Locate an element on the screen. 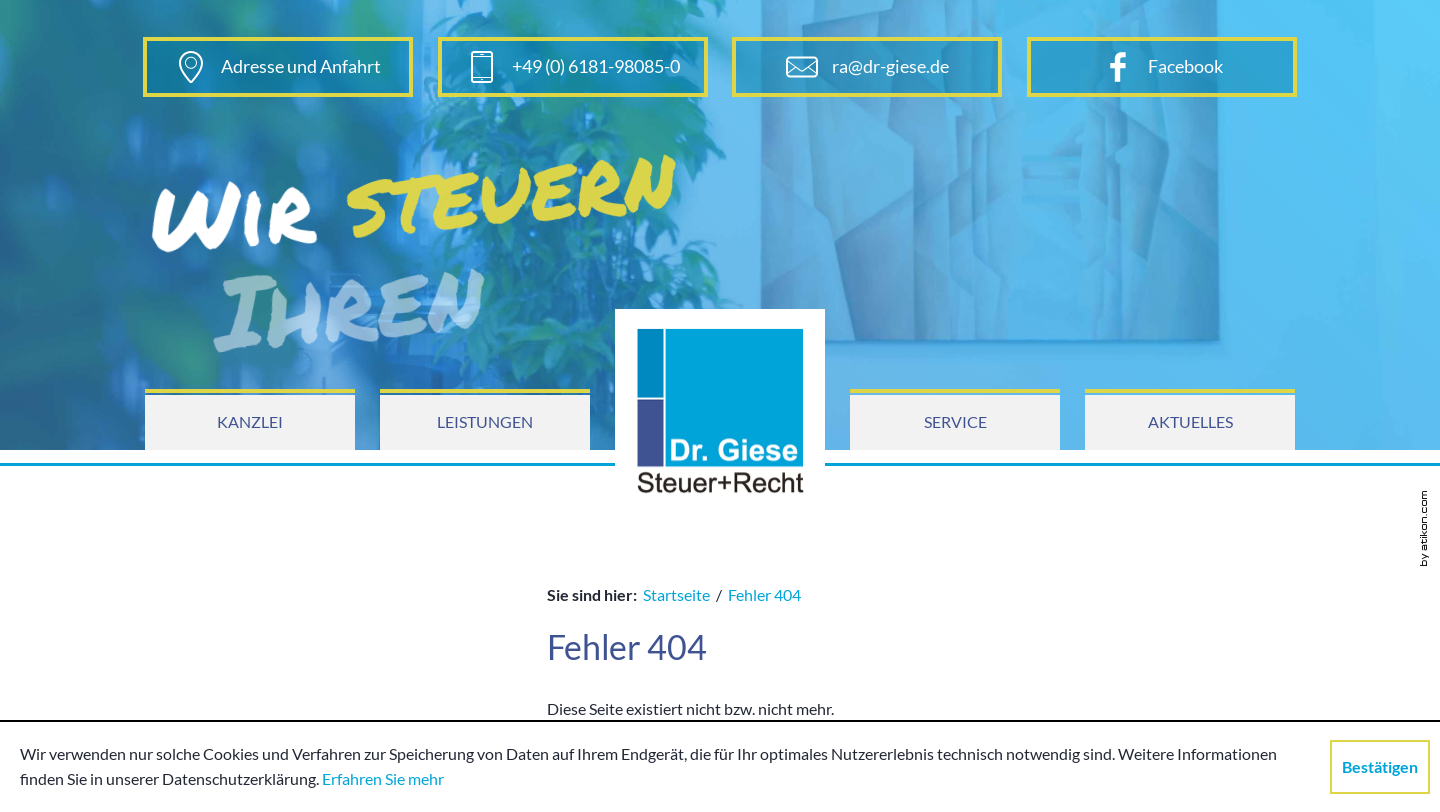  [Cookie-Hinweis ausblenden] is located at coordinates (1380, 767).